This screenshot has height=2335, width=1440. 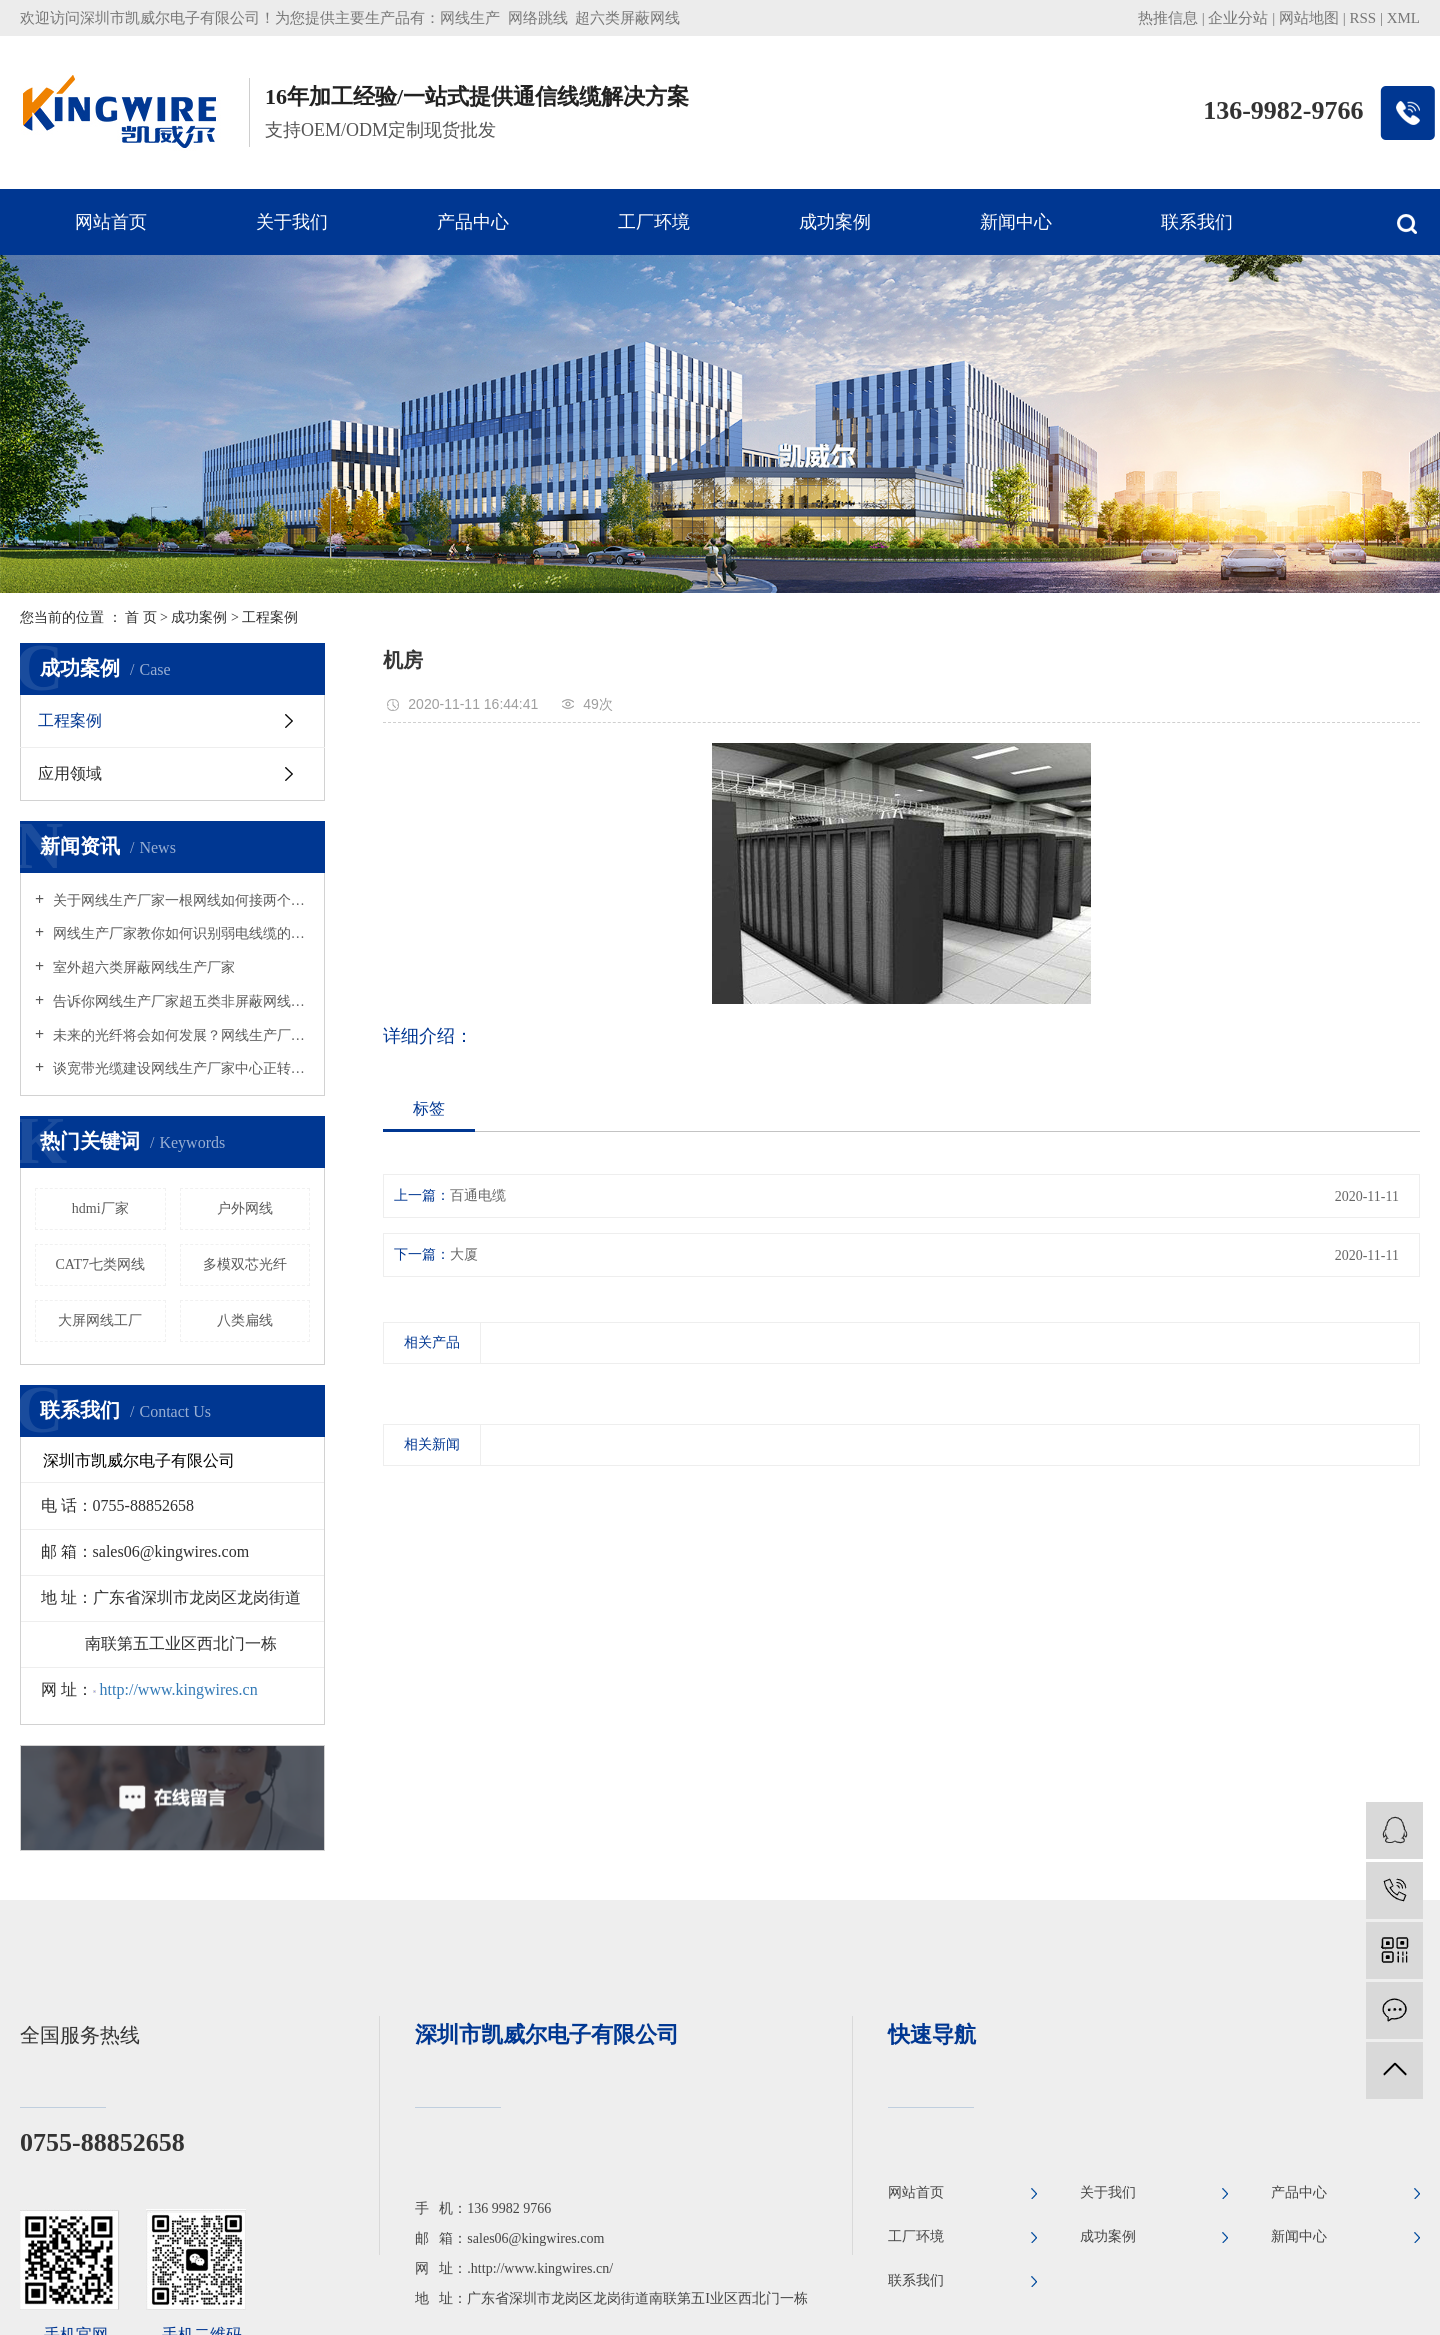 I want to click on 谈宽带光缆建设网线生产厂家中心正转向农村, so click(x=179, y=1068).